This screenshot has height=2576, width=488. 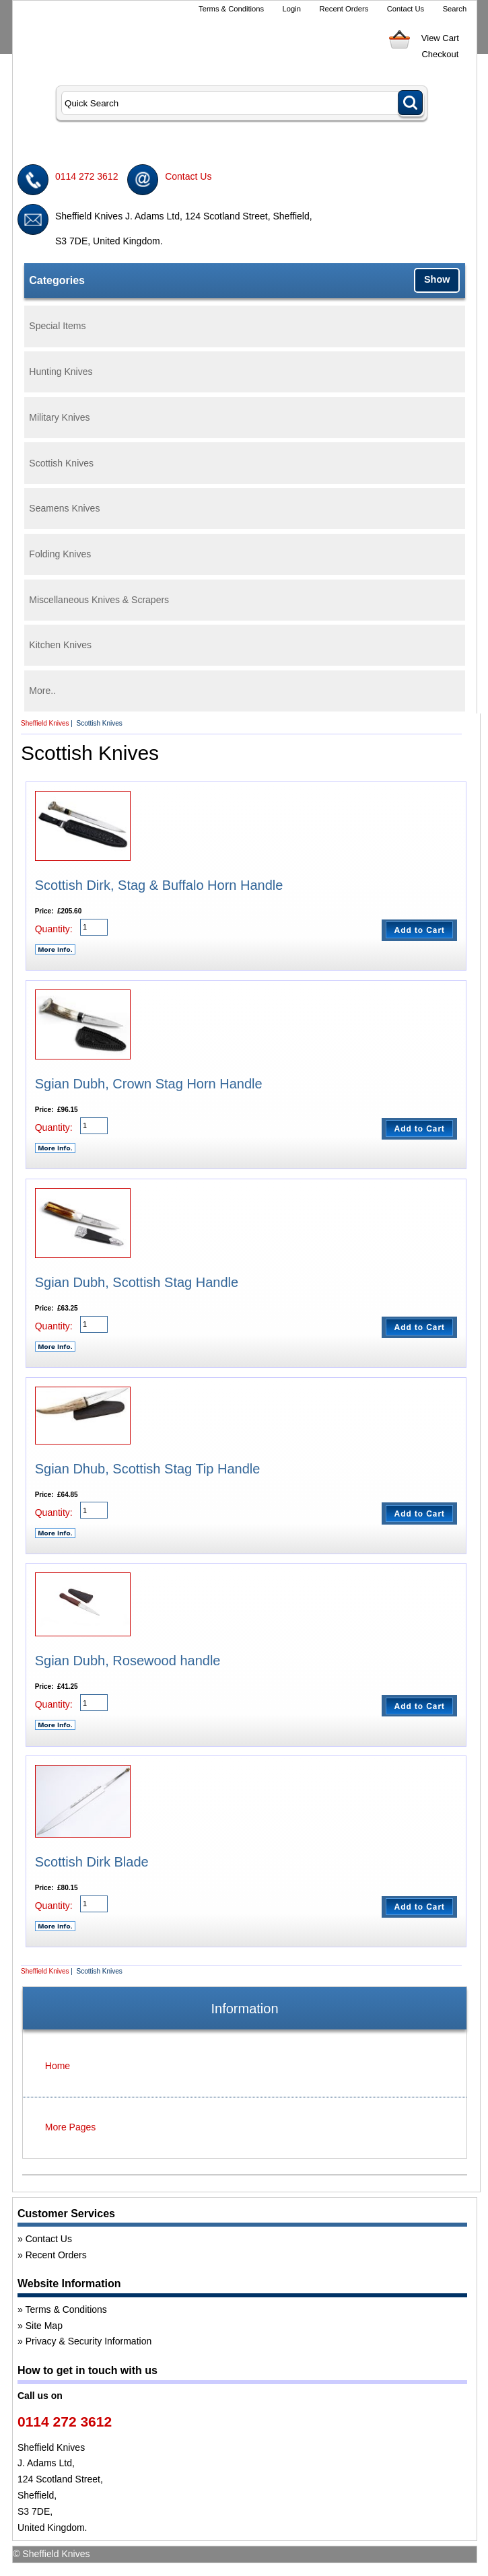 What do you see at coordinates (405, 9) in the screenshot?
I see `Contact Us` at bounding box center [405, 9].